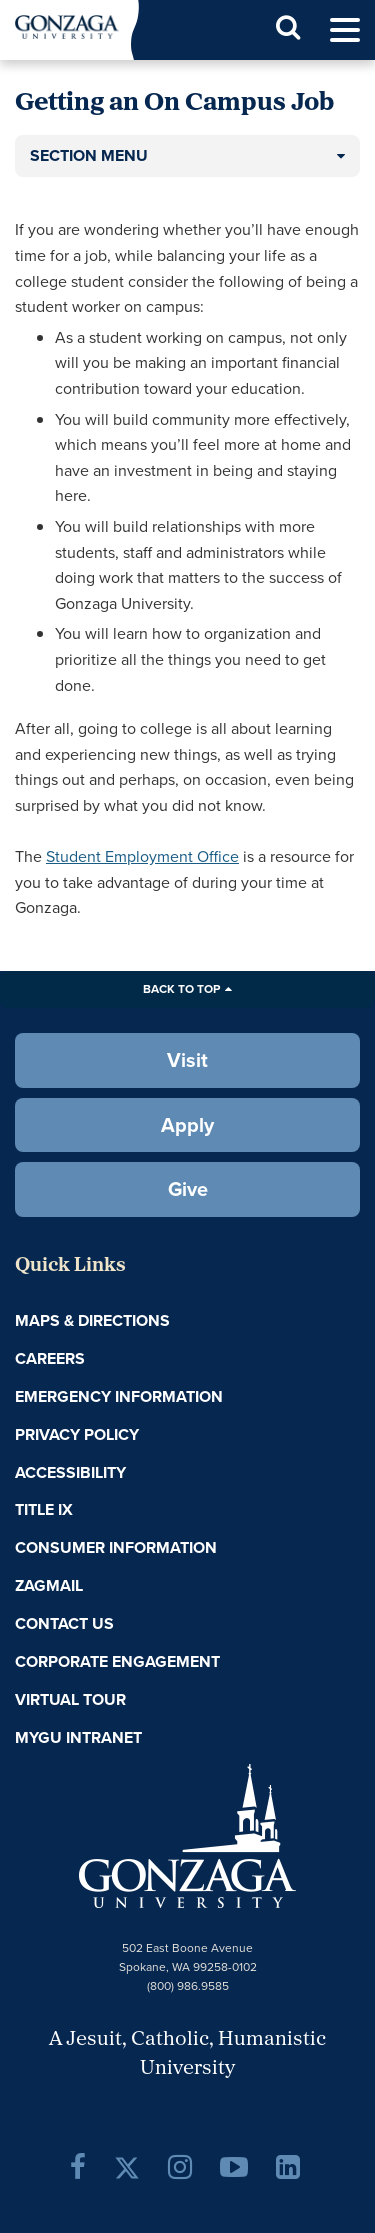  I want to click on Virtual Tour, so click(70, 1699).